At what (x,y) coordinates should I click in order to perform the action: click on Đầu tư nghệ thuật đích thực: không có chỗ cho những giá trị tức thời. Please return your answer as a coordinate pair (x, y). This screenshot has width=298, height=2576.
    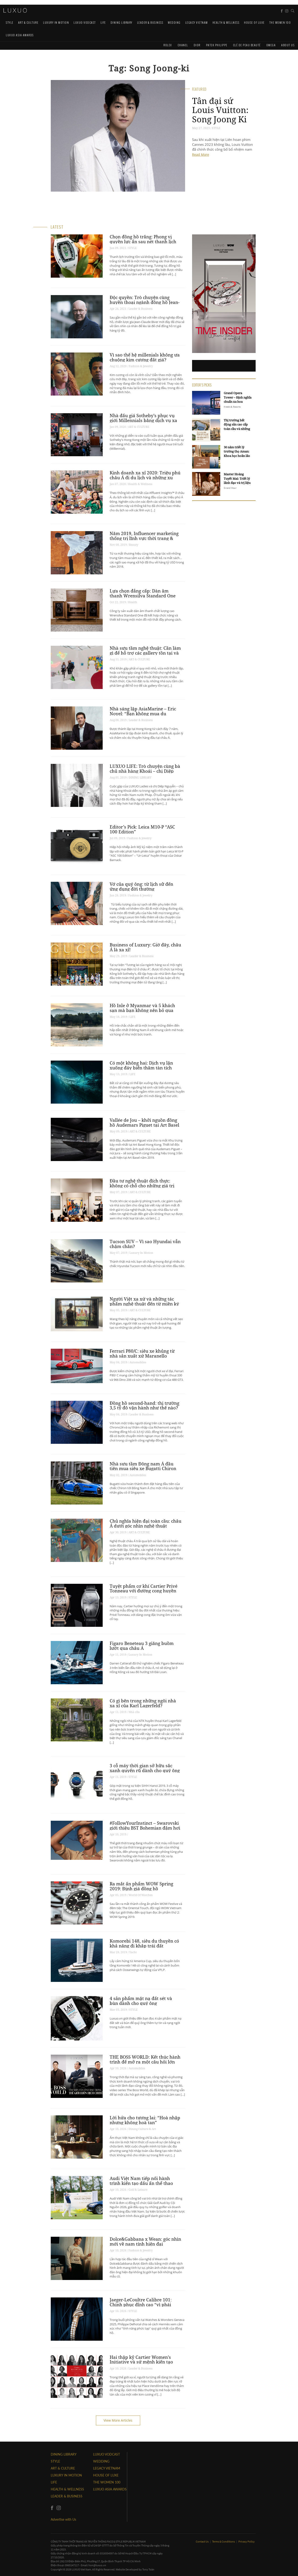
    Looking at the image, I should click on (142, 1186).